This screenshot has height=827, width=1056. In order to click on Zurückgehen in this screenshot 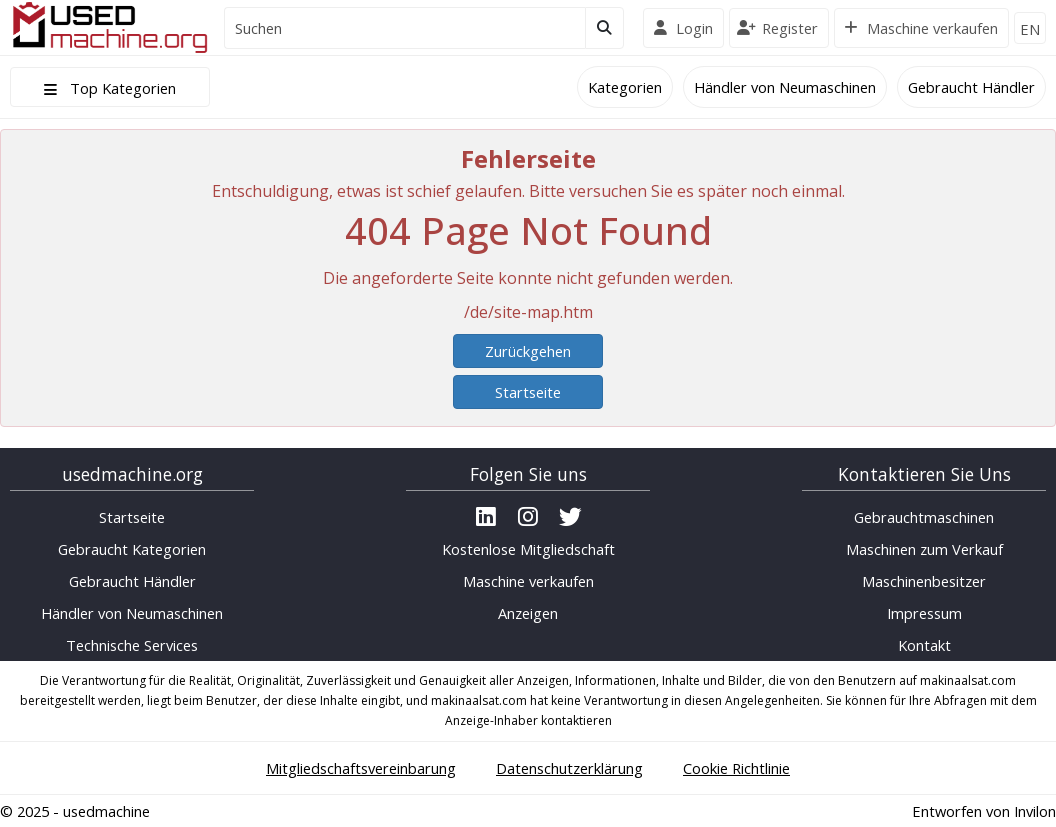, I will do `click(528, 351)`.